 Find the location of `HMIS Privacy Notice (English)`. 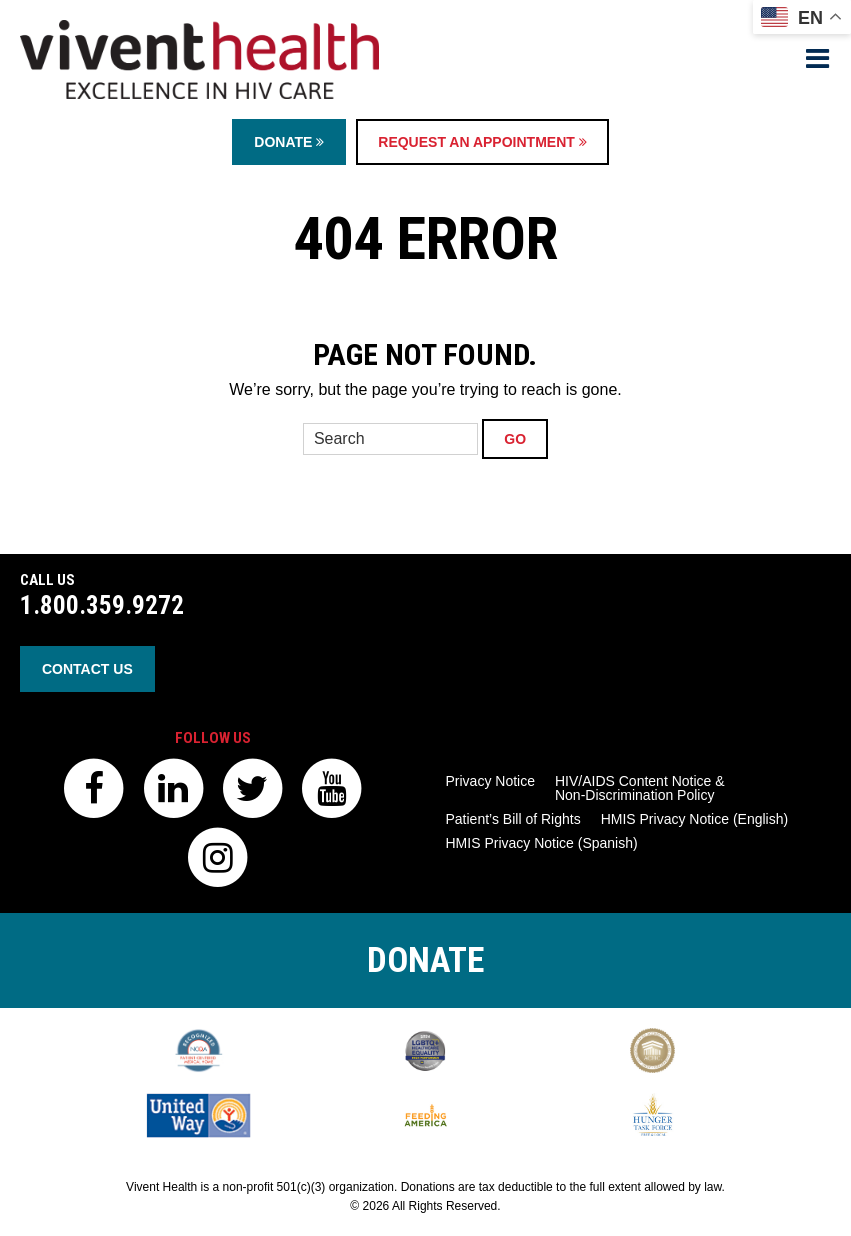

HMIS Privacy Notice (English) is located at coordinates (695, 819).